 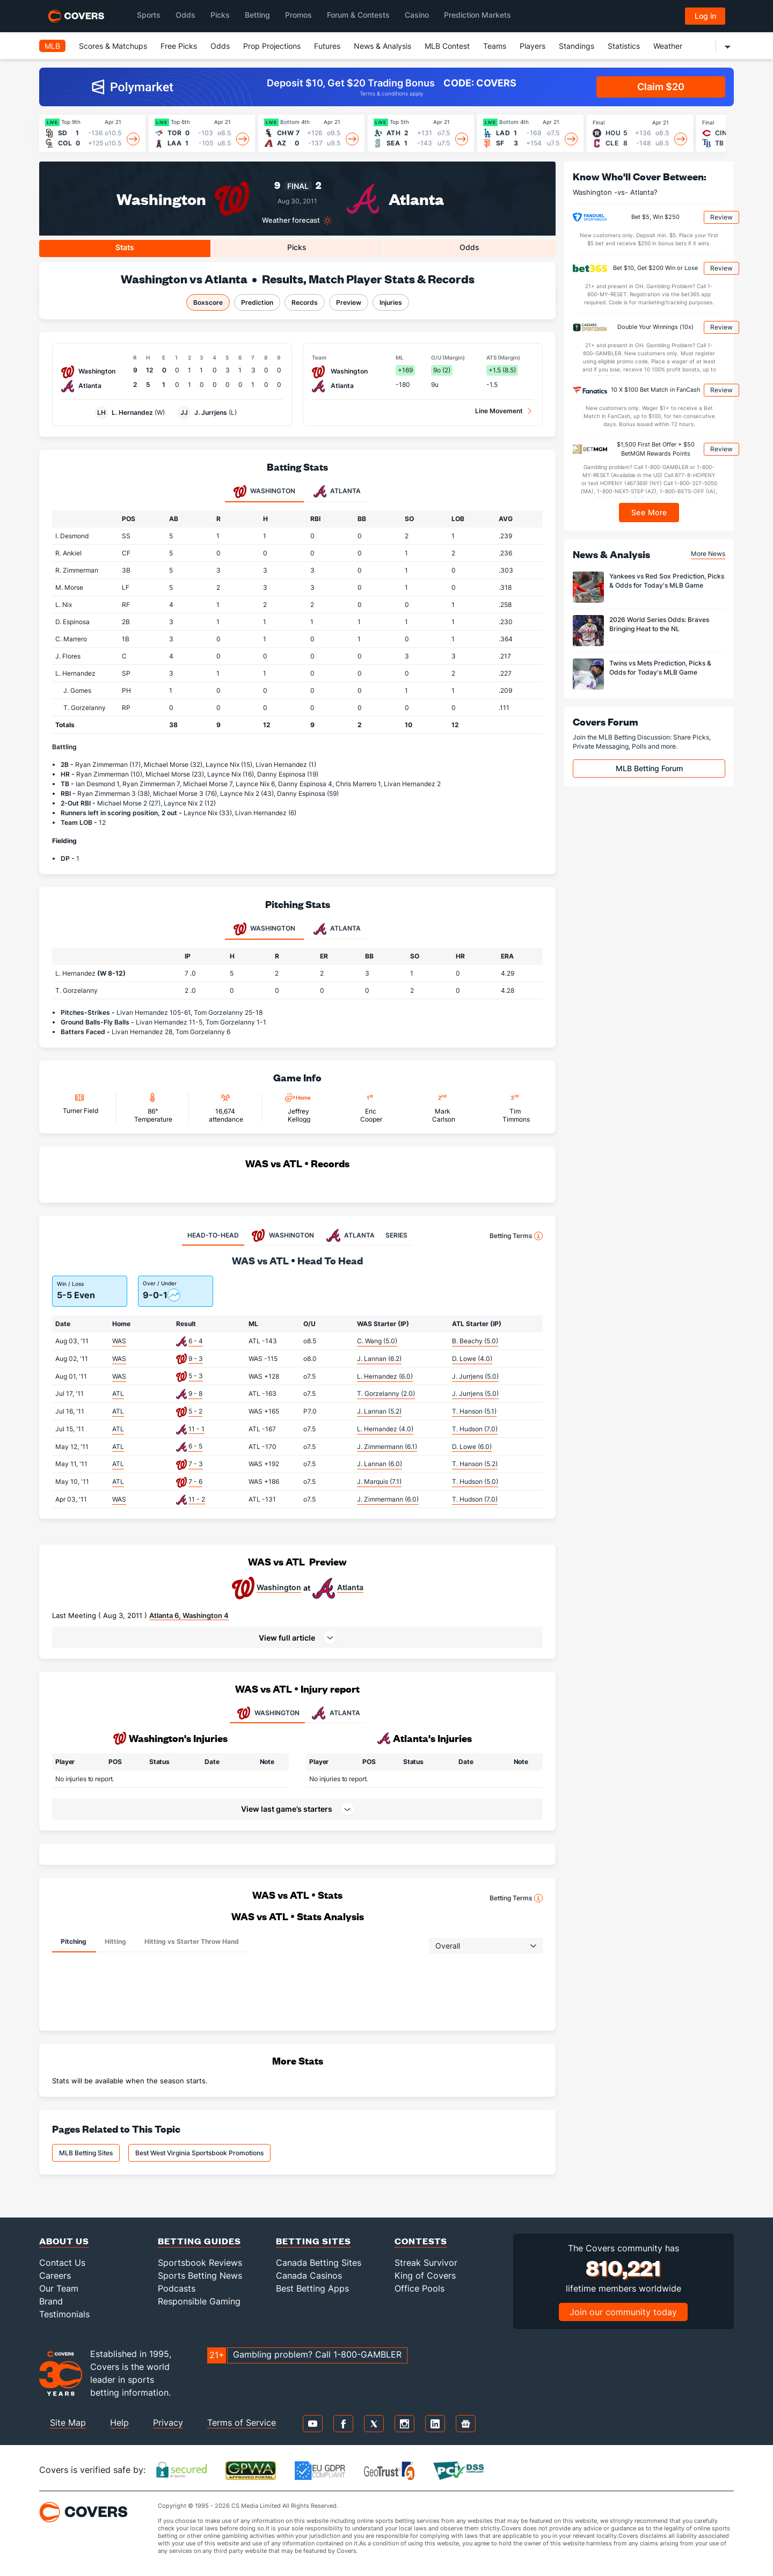 What do you see at coordinates (55, 2275) in the screenshot?
I see `Careers` at bounding box center [55, 2275].